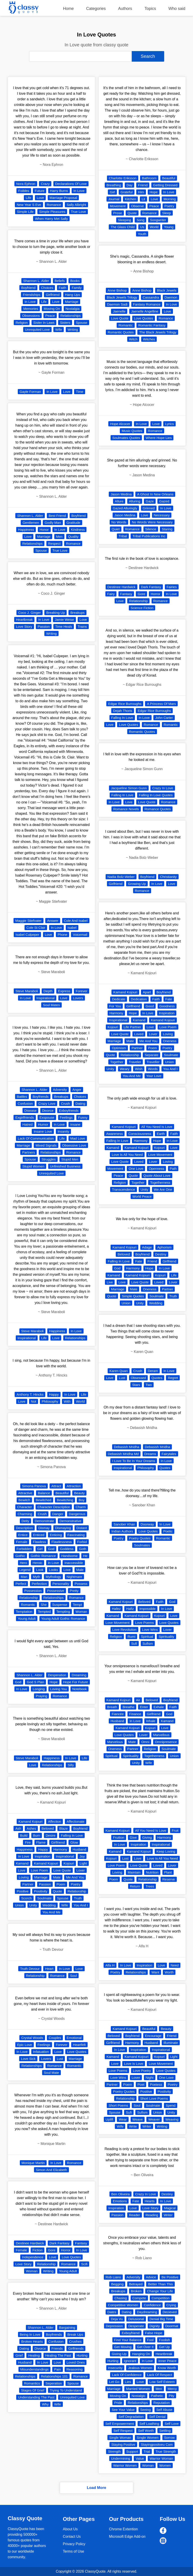 This screenshot has width=193, height=2576. I want to click on Gratitude, so click(73, 522).